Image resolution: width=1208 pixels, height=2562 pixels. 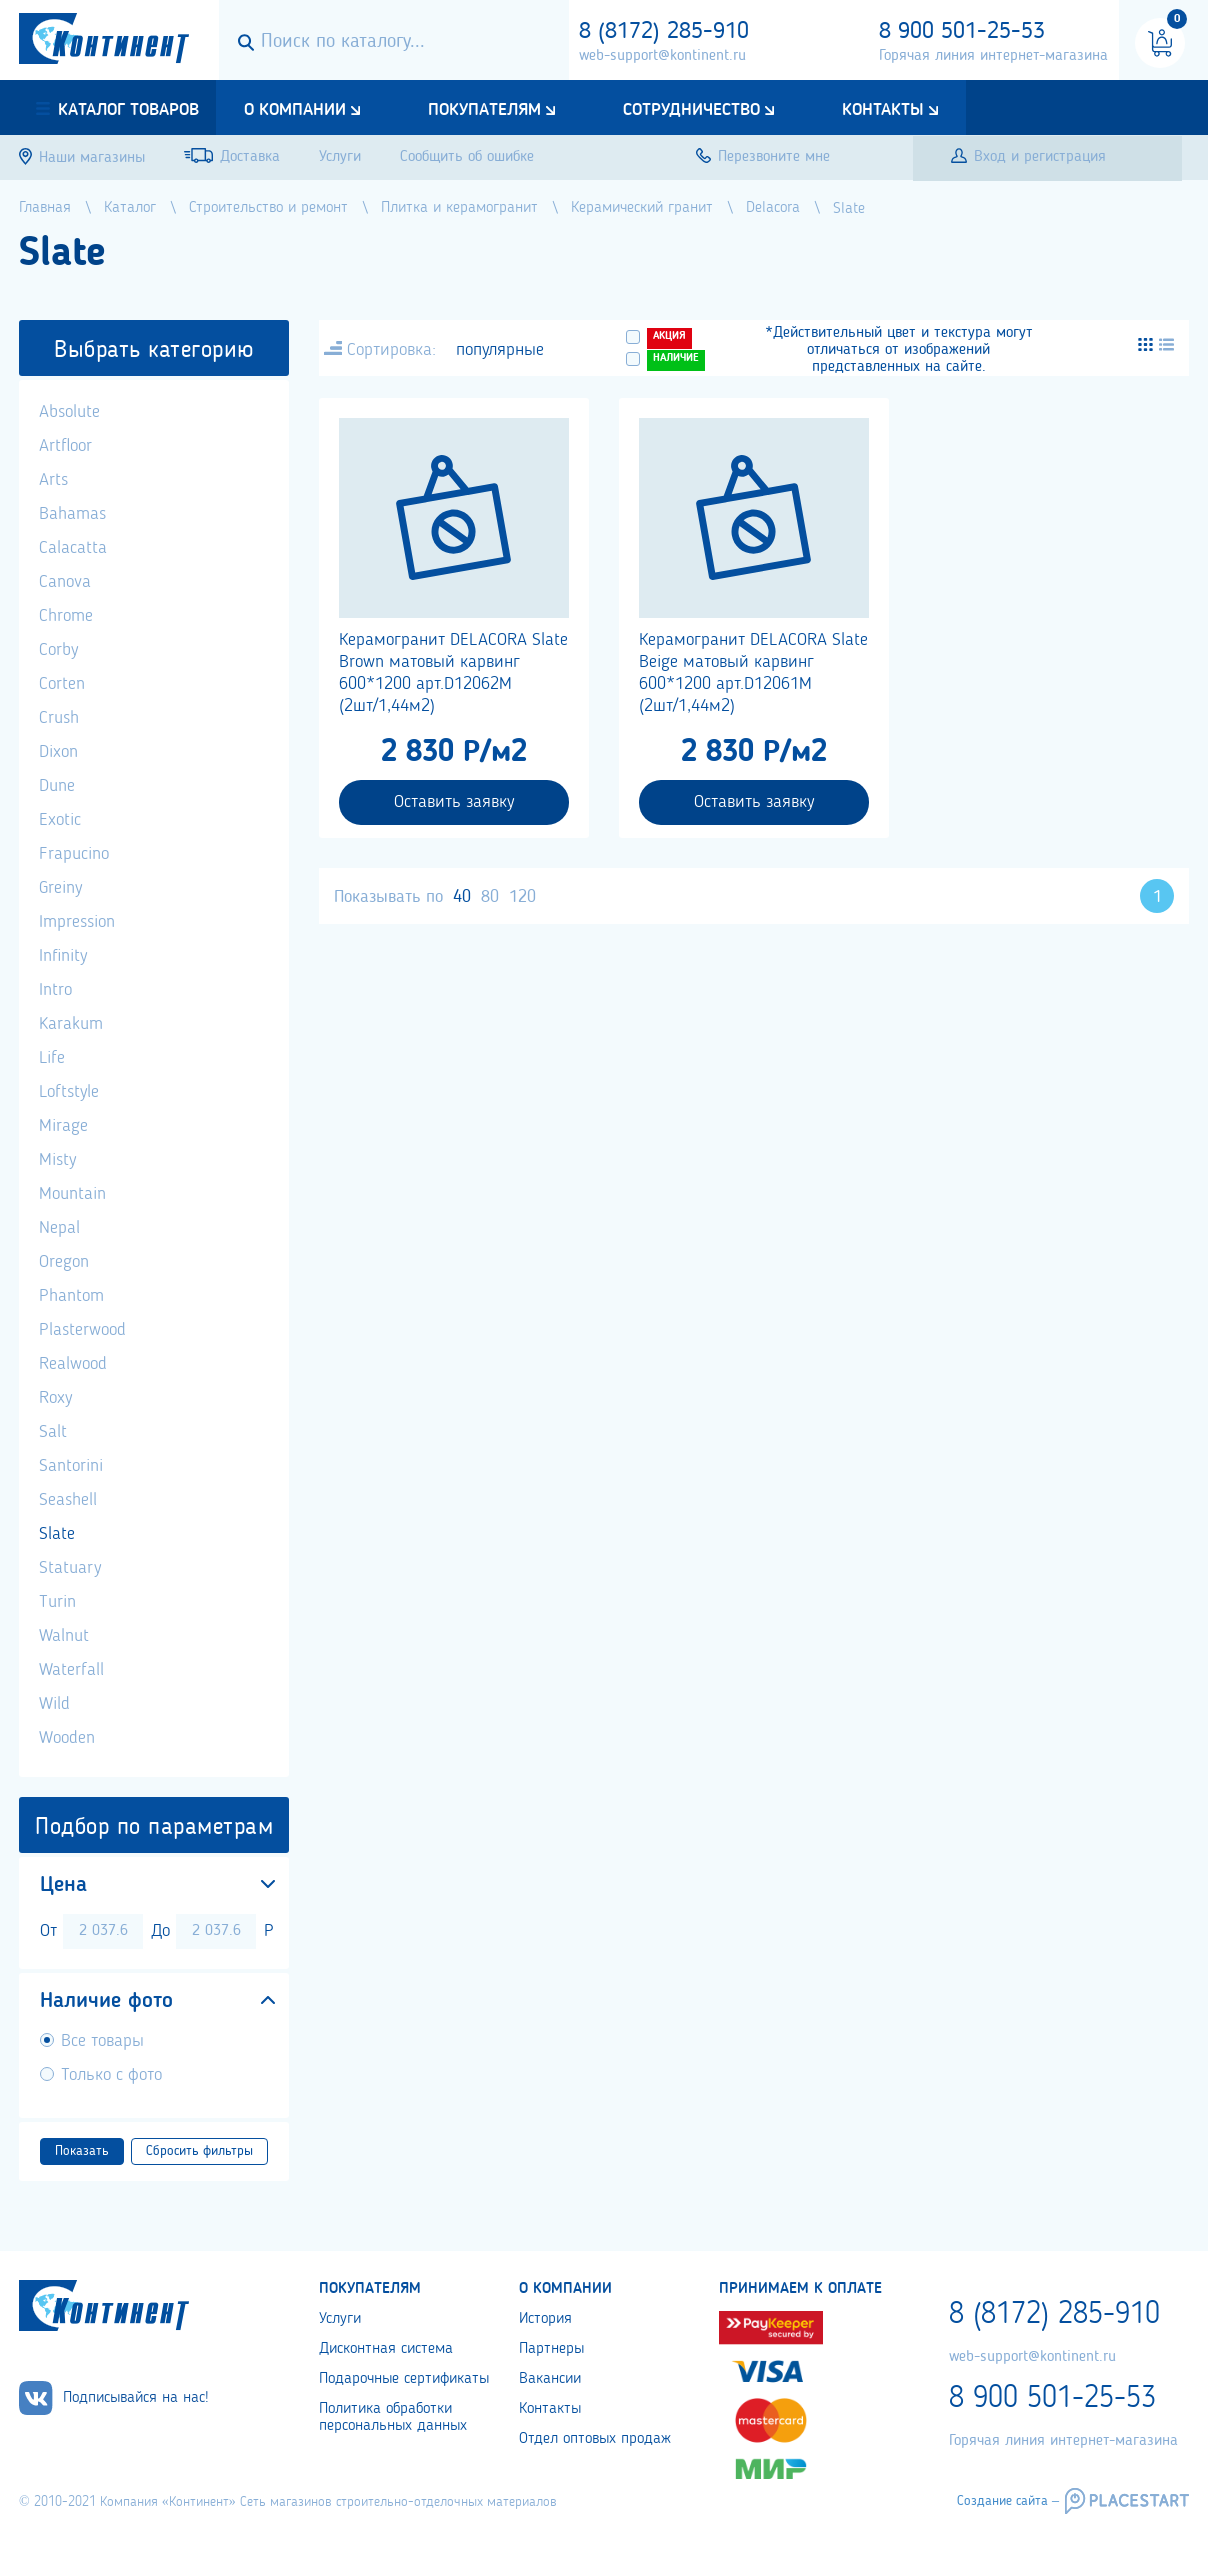 What do you see at coordinates (82, 1330) in the screenshot?
I see `Plasterwood` at bounding box center [82, 1330].